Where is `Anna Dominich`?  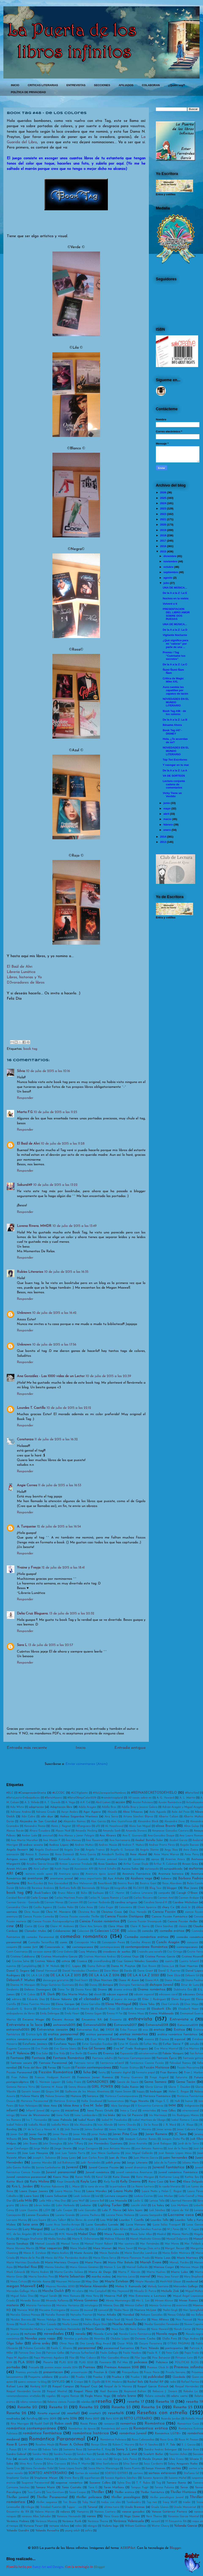 Anna Dominich is located at coordinates (64, 1854).